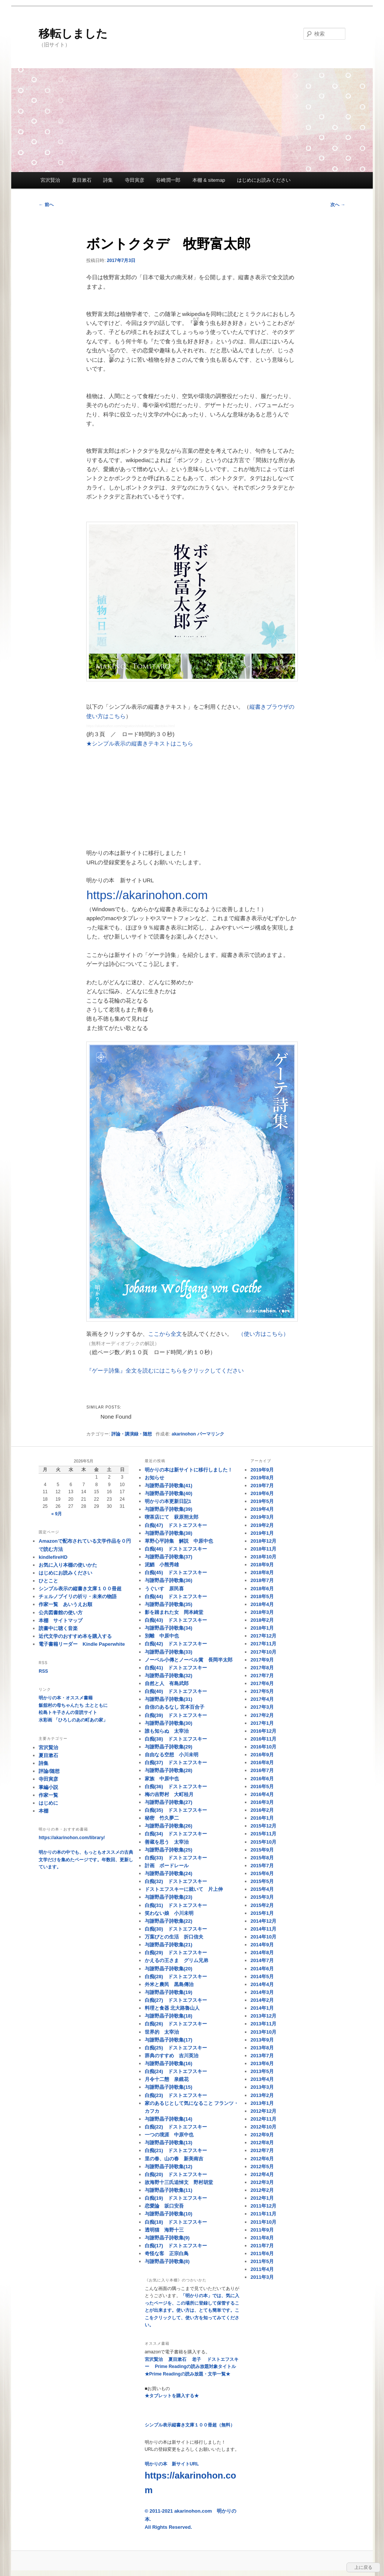  I want to click on 白痴(21) ドストエフスキー, so click(176, 2150).